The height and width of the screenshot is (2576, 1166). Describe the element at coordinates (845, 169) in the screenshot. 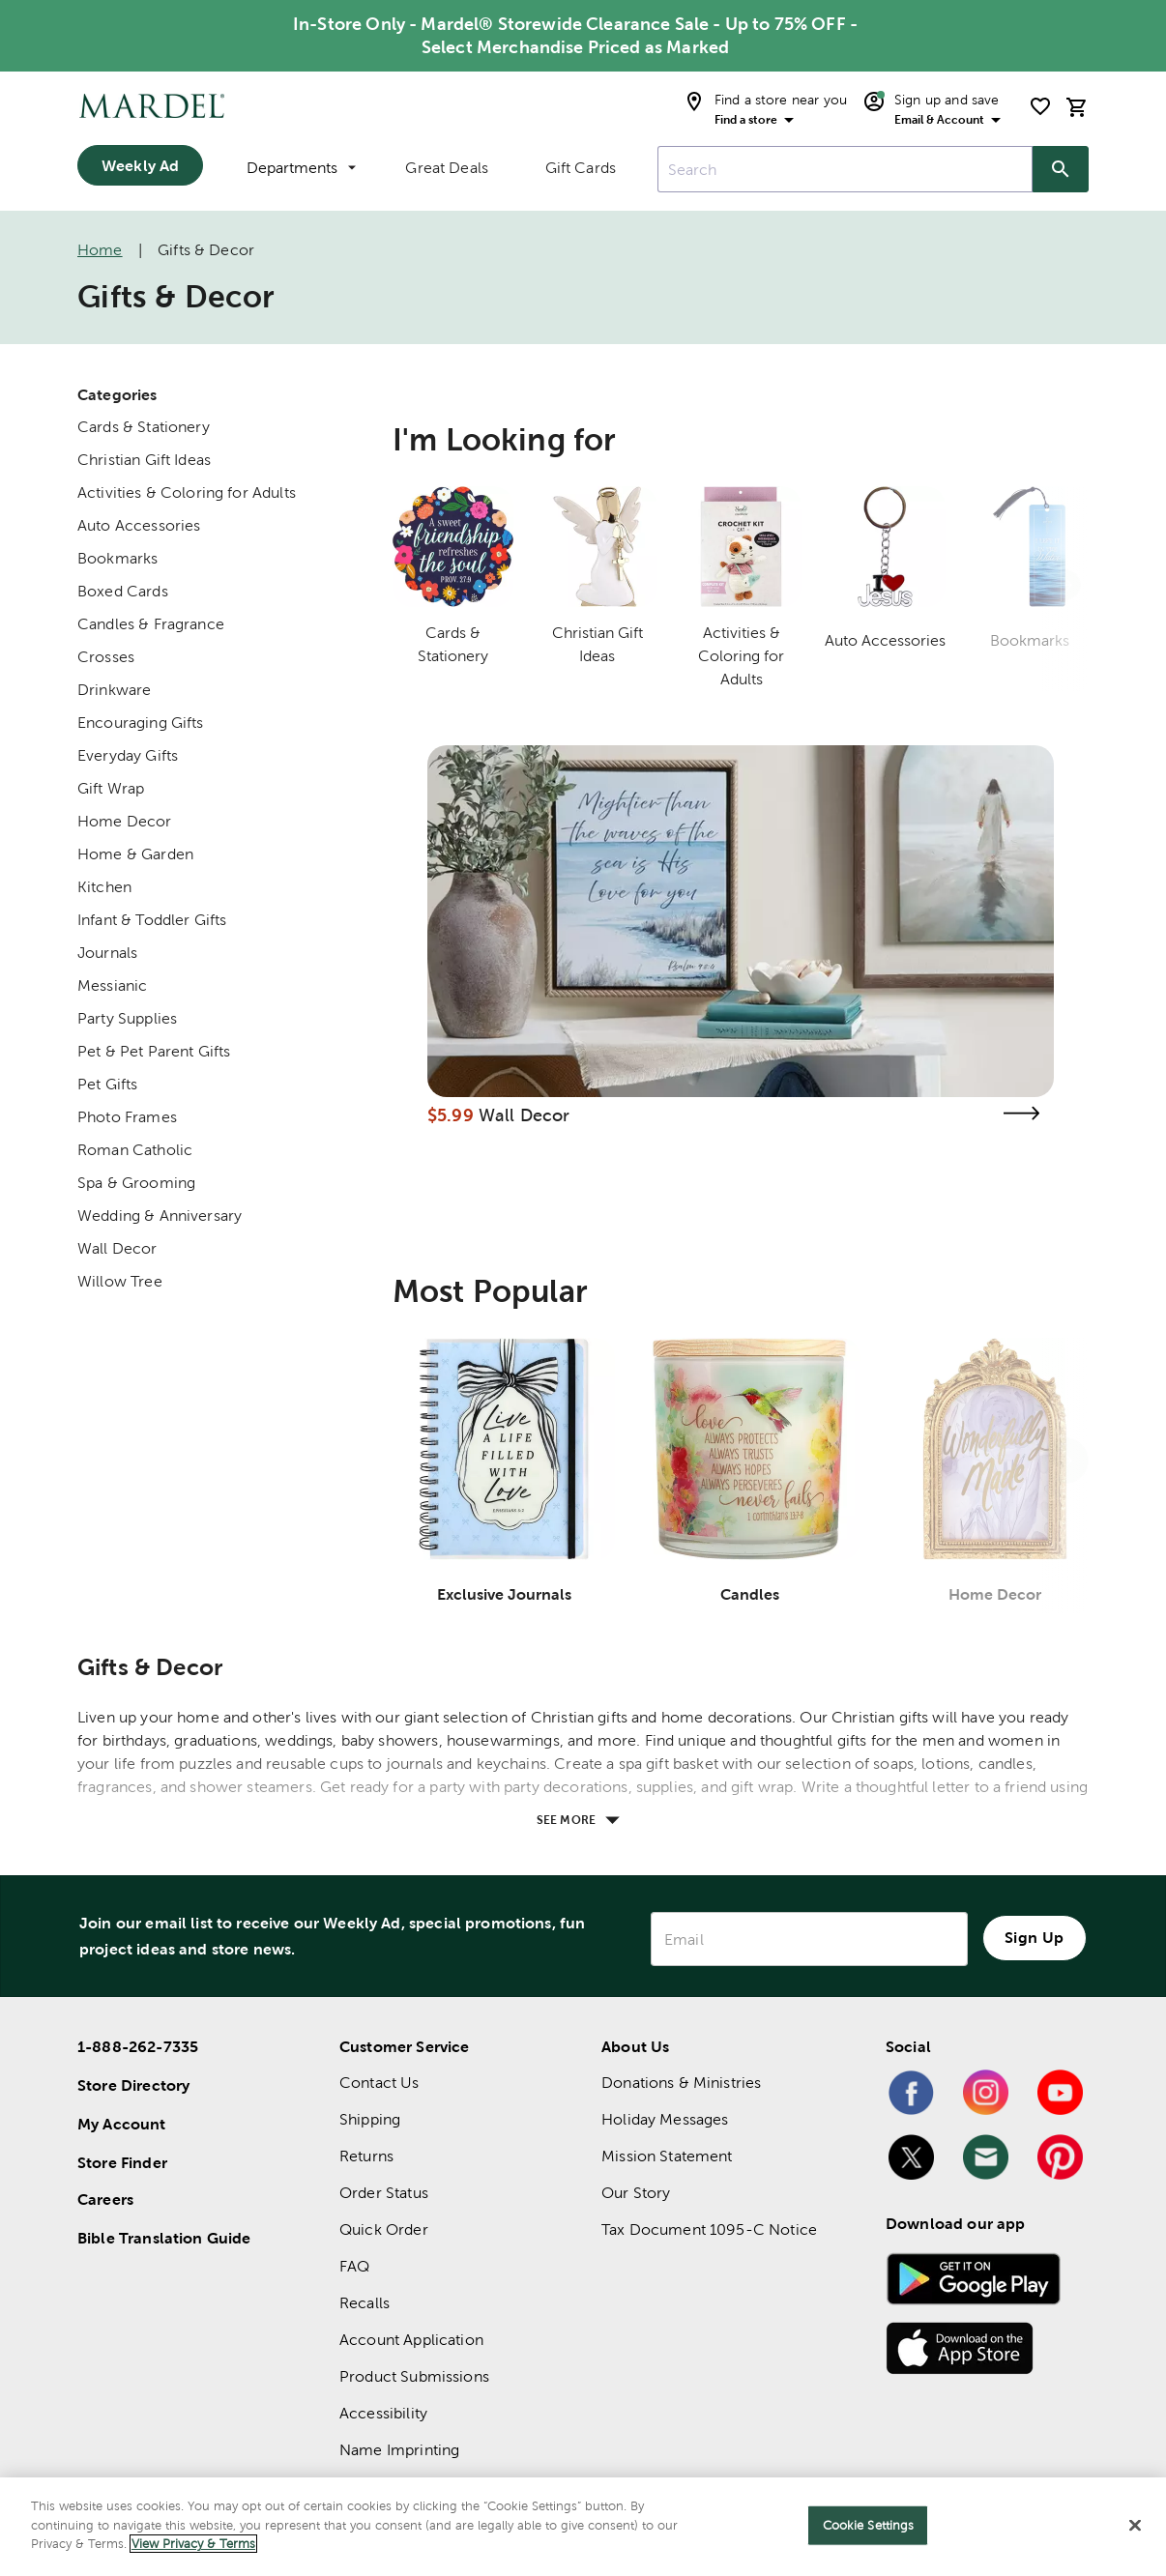

I see `[combobox]` at that location.